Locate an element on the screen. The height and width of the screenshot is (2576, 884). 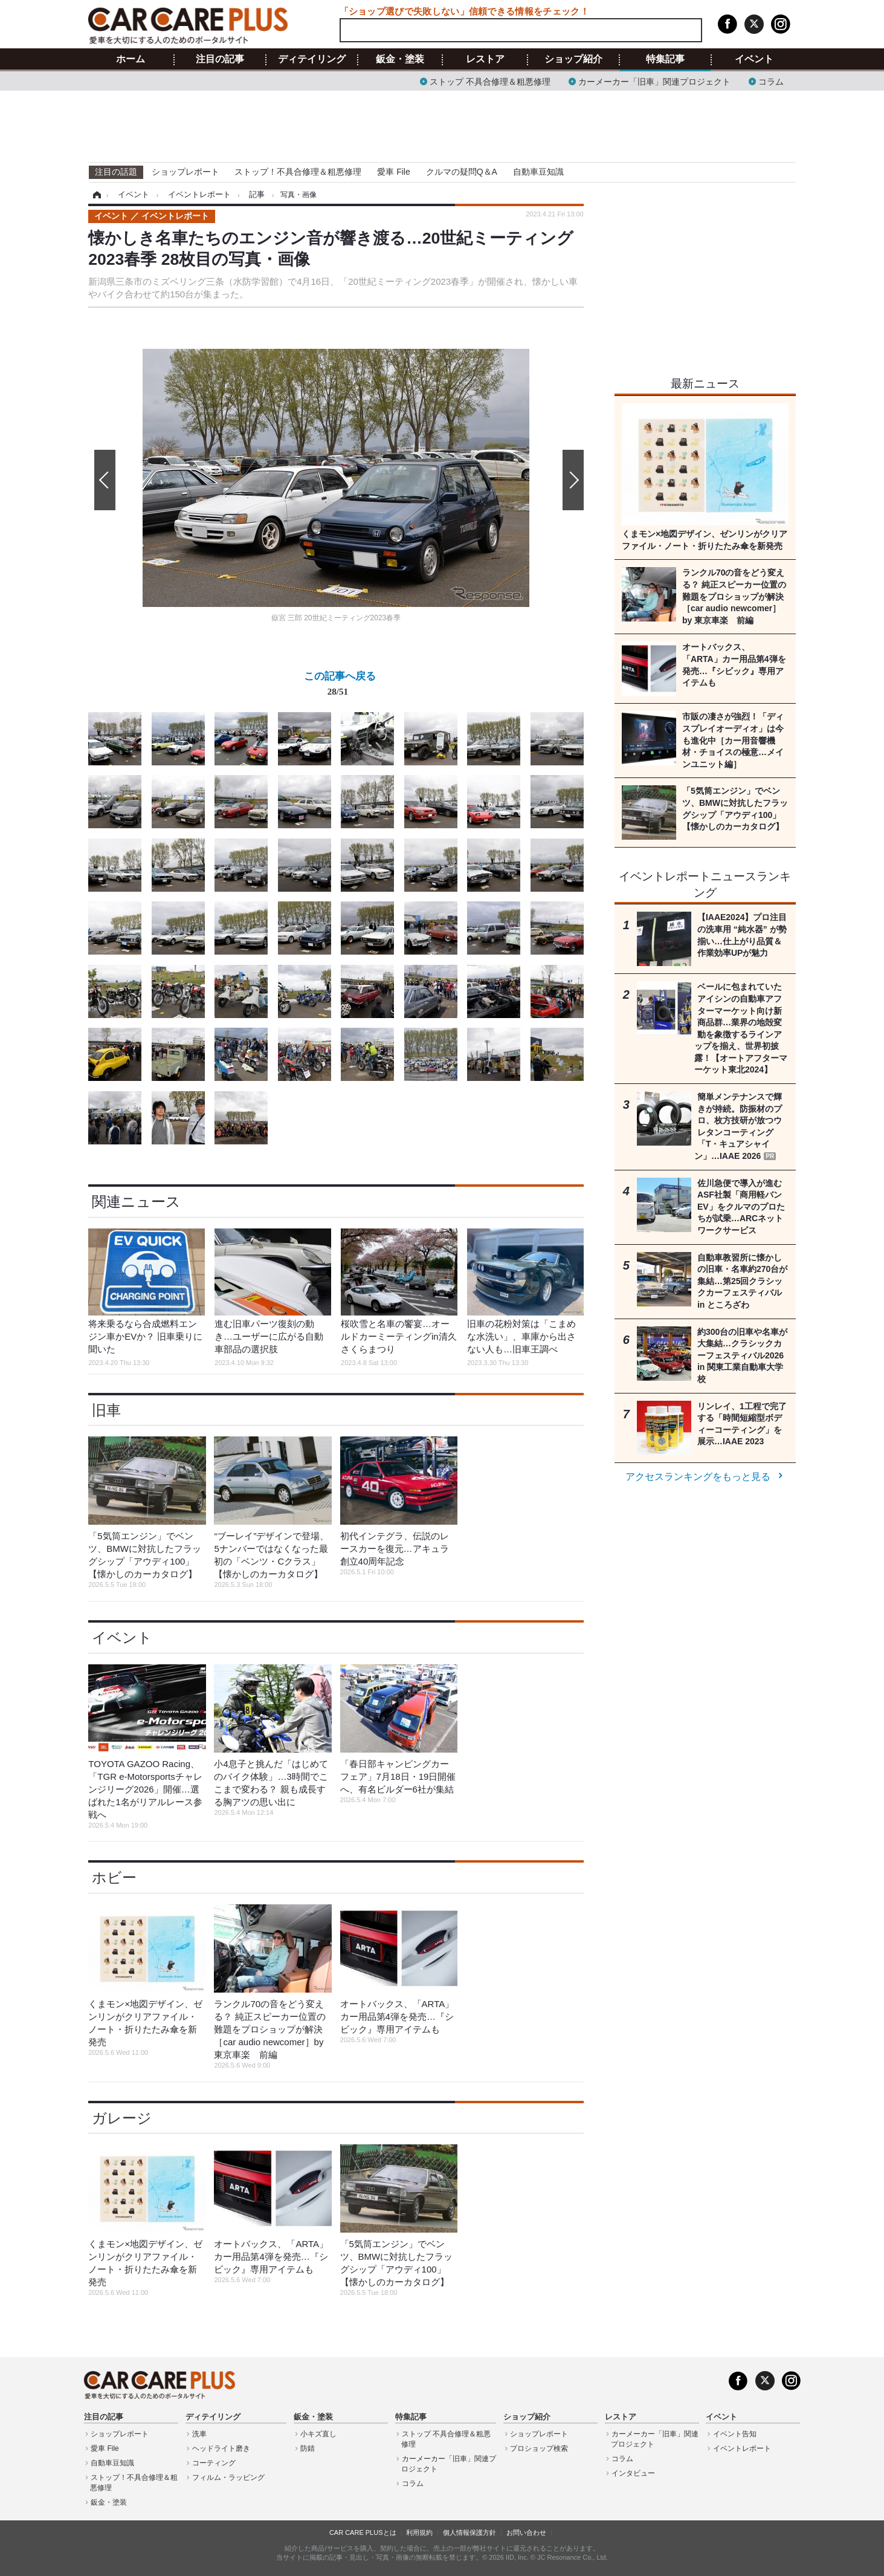
イベント is located at coordinates (754, 59).